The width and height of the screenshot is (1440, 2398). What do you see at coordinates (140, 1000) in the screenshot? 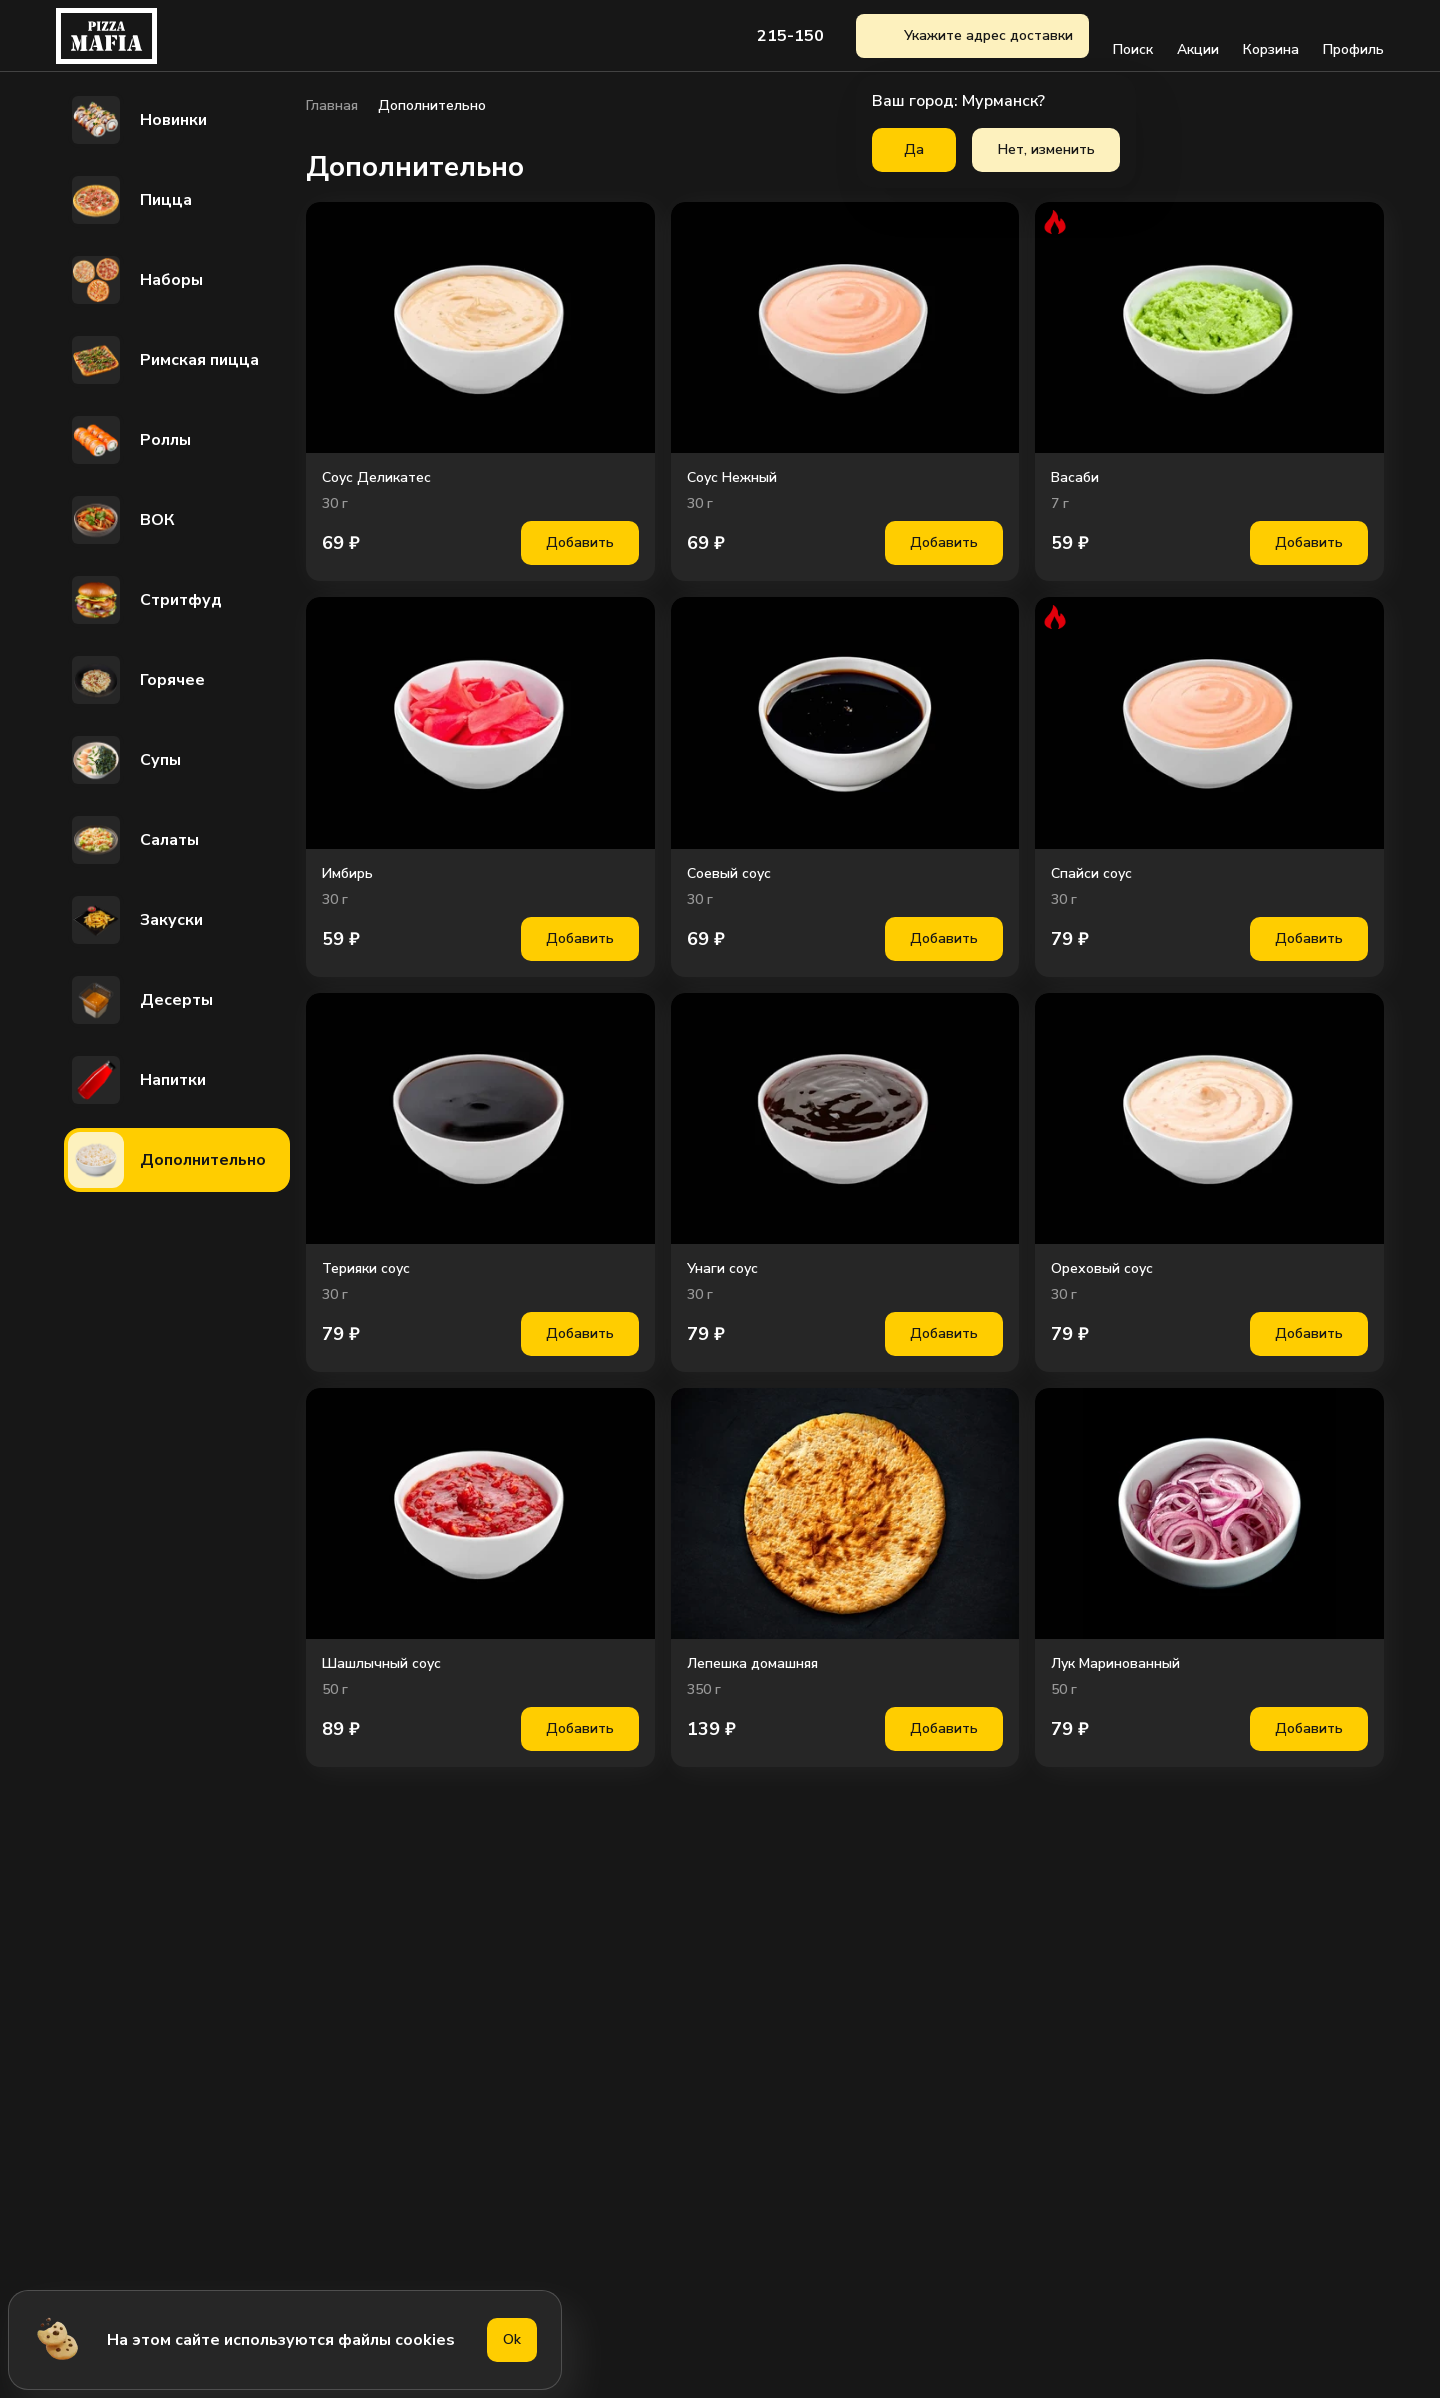
I see `Десерты` at bounding box center [140, 1000].